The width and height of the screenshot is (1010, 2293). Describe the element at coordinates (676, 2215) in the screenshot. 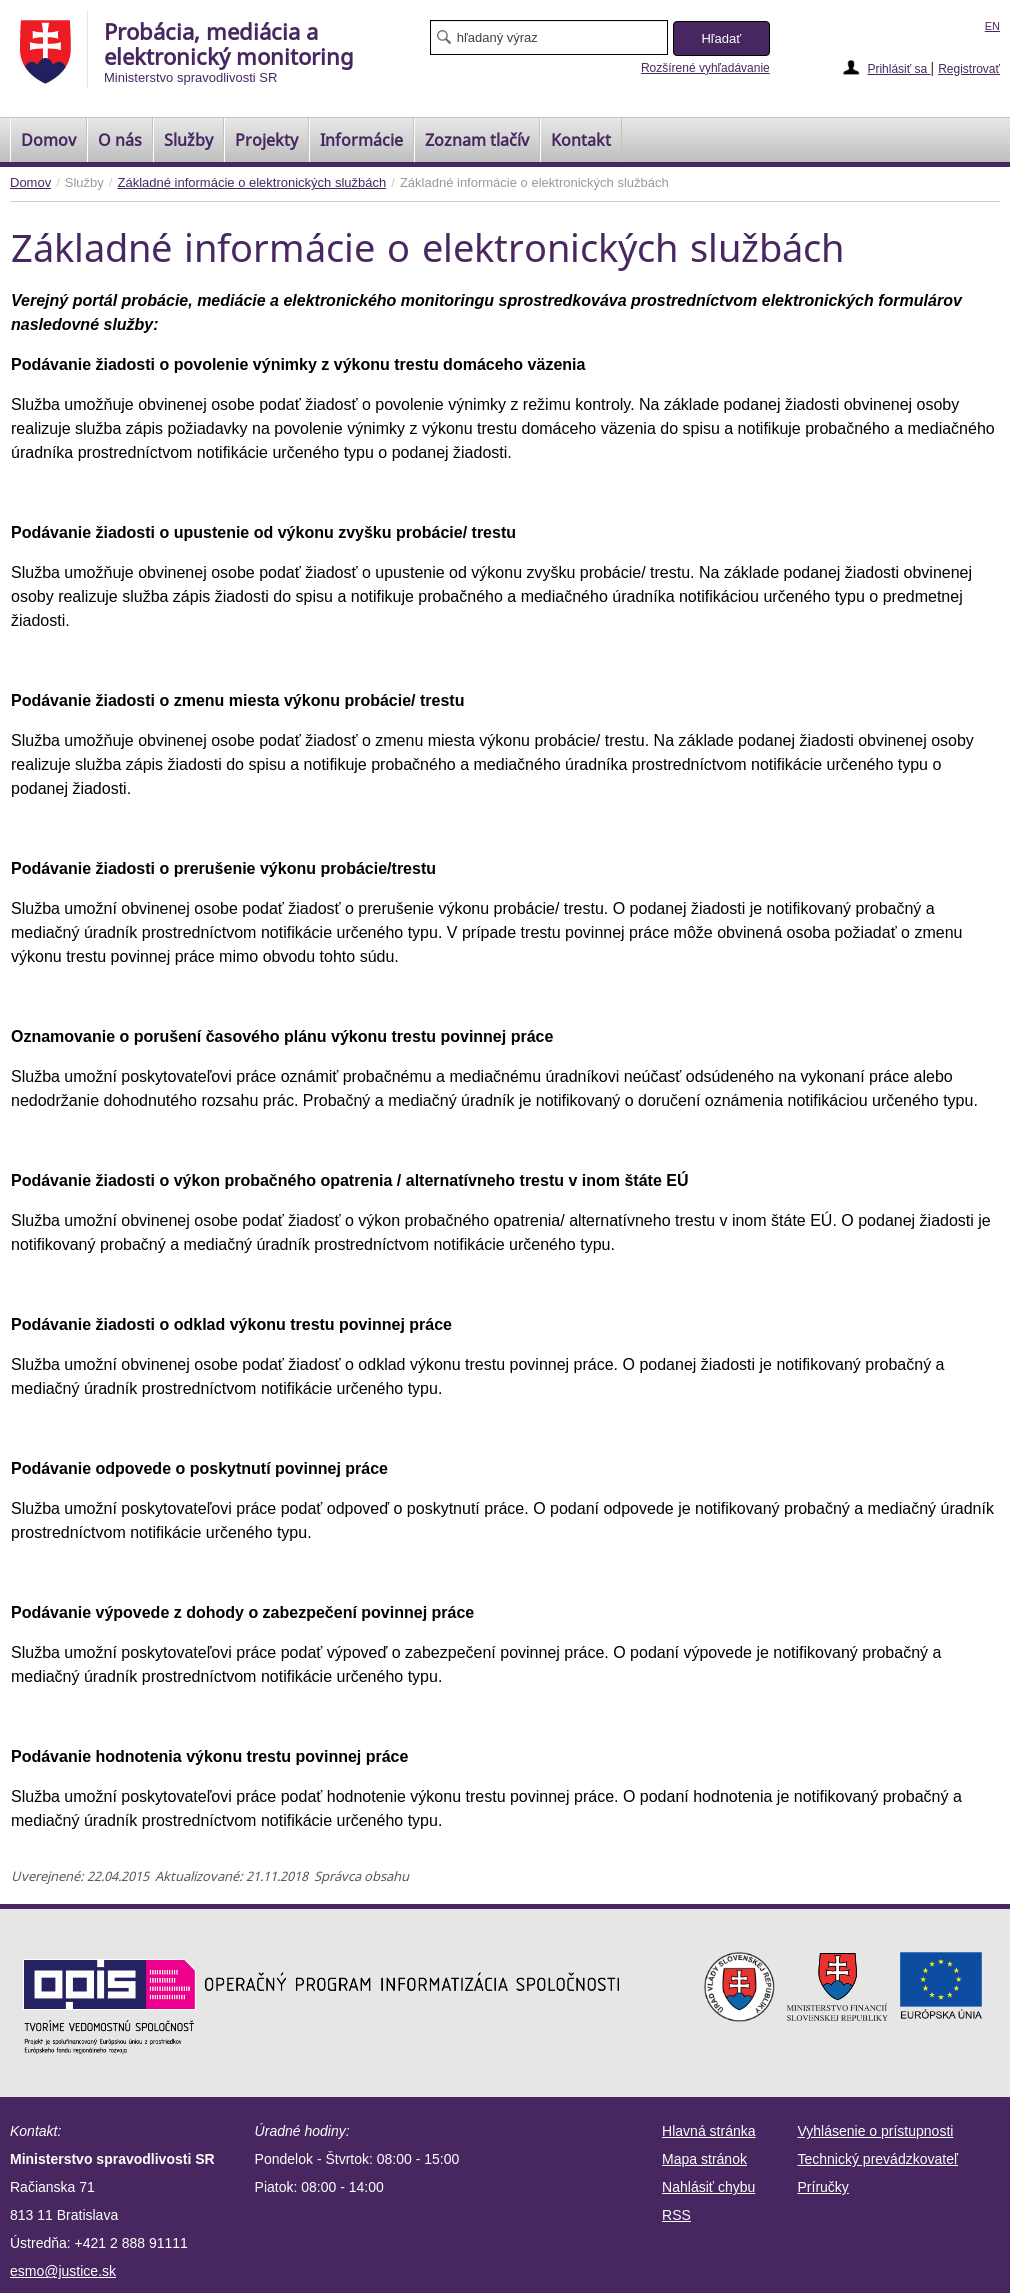

I see `RSS` at that location.